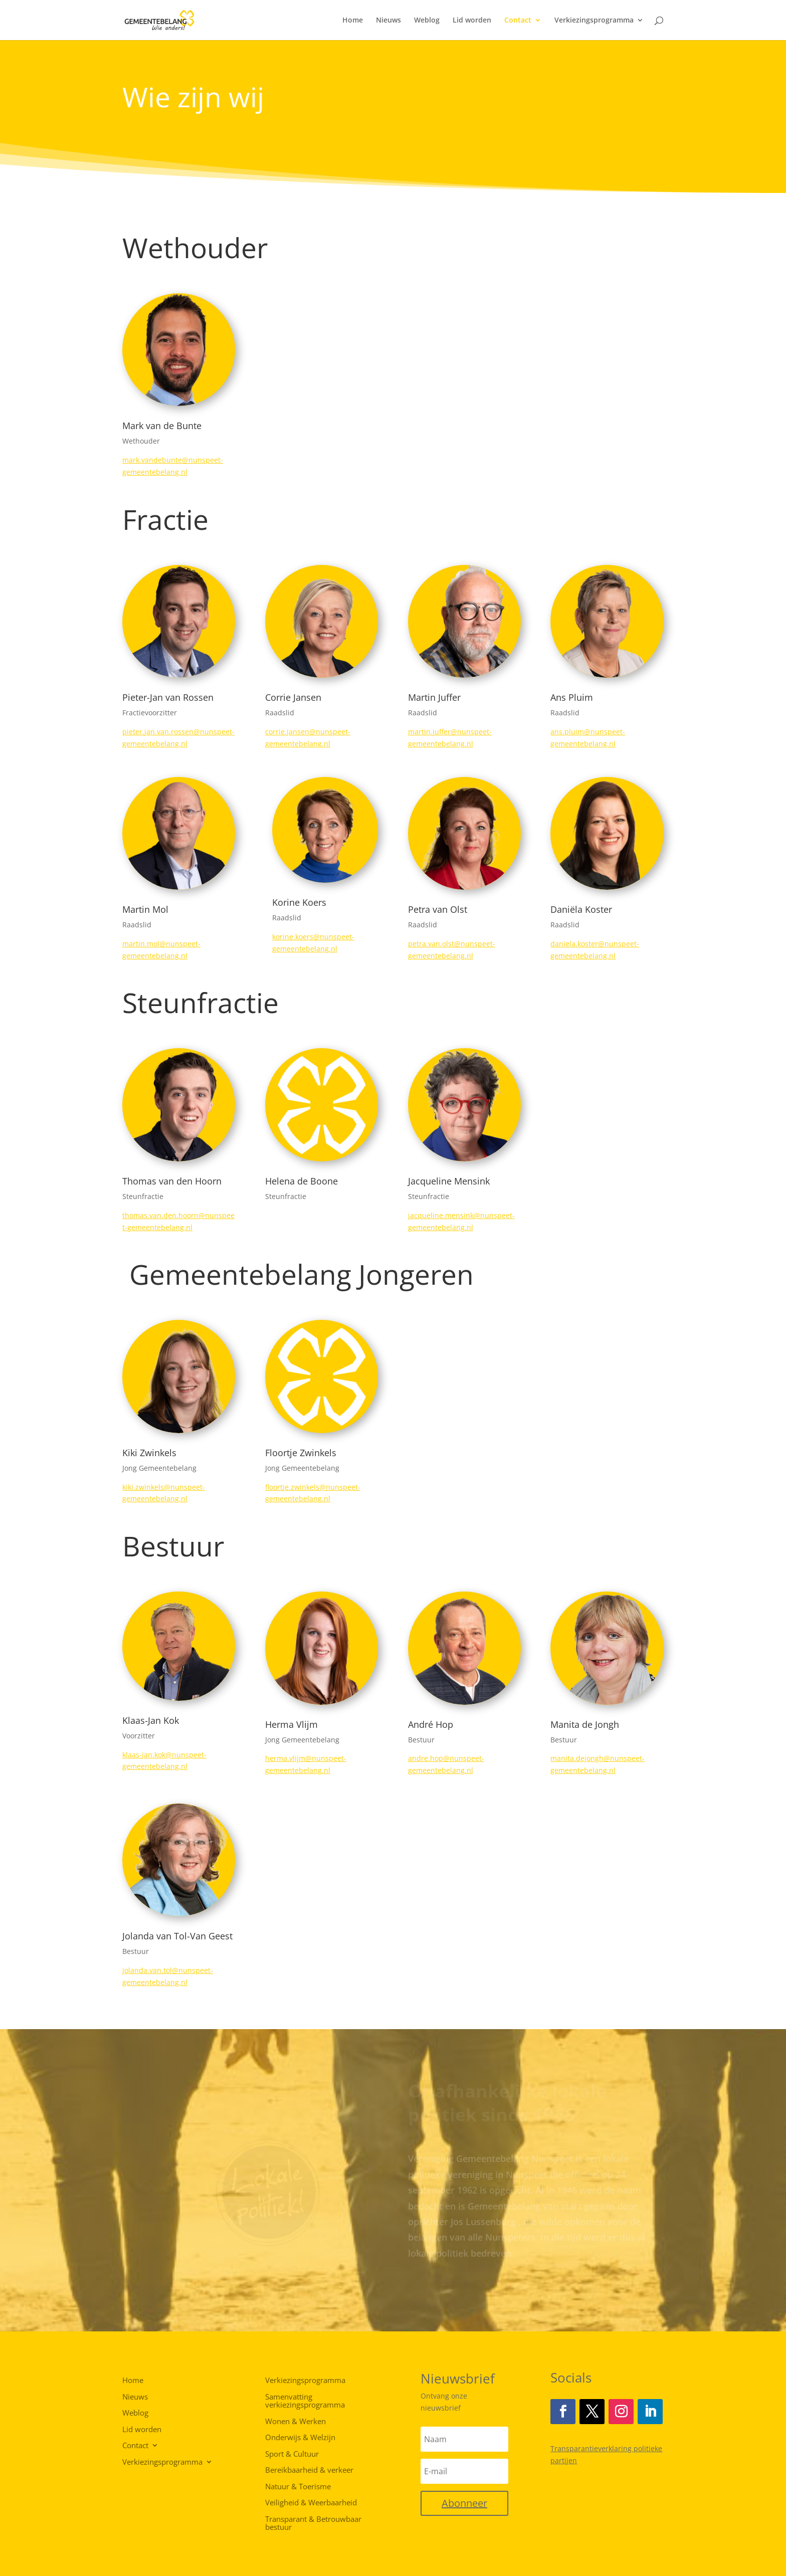 The image size is (786, 2576). Describe the element at coordinates (388, 21) in the screenshot. I see `Nieuws` at that location.